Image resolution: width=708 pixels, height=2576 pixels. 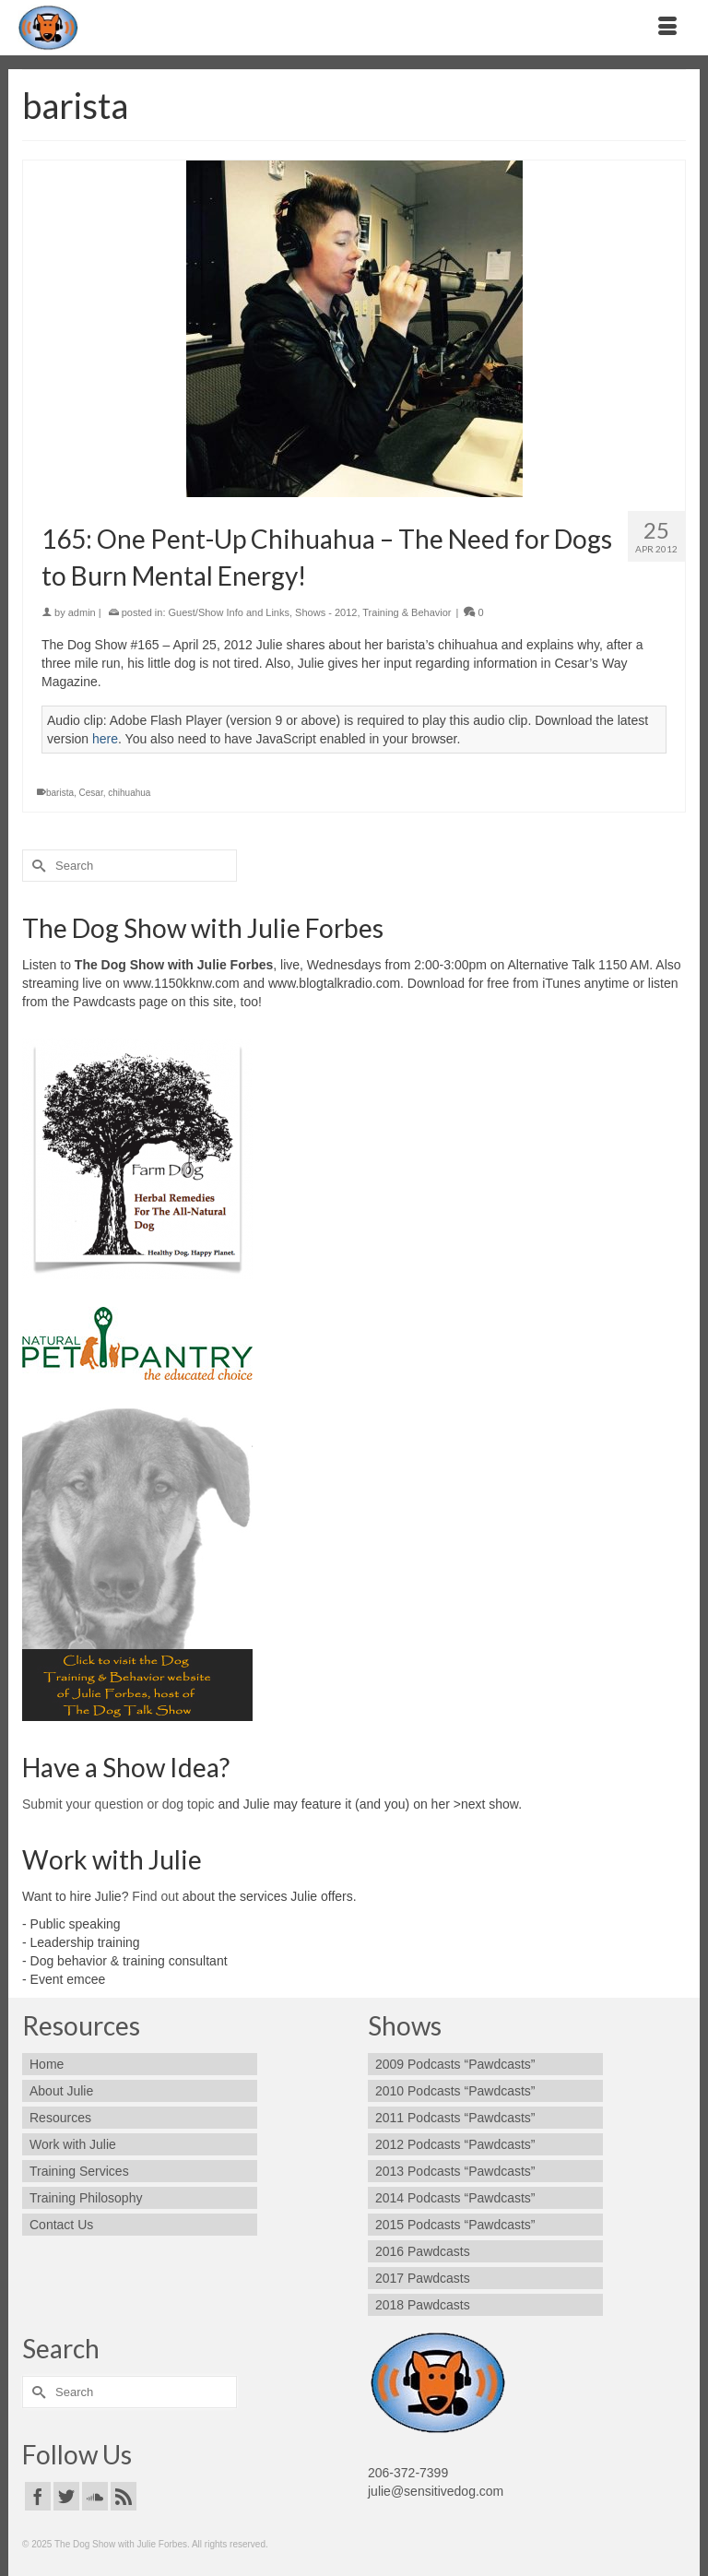 What do you see at coordinates (105, 738) in the screenshot?
I see `here` at bounding box center [105, 738].